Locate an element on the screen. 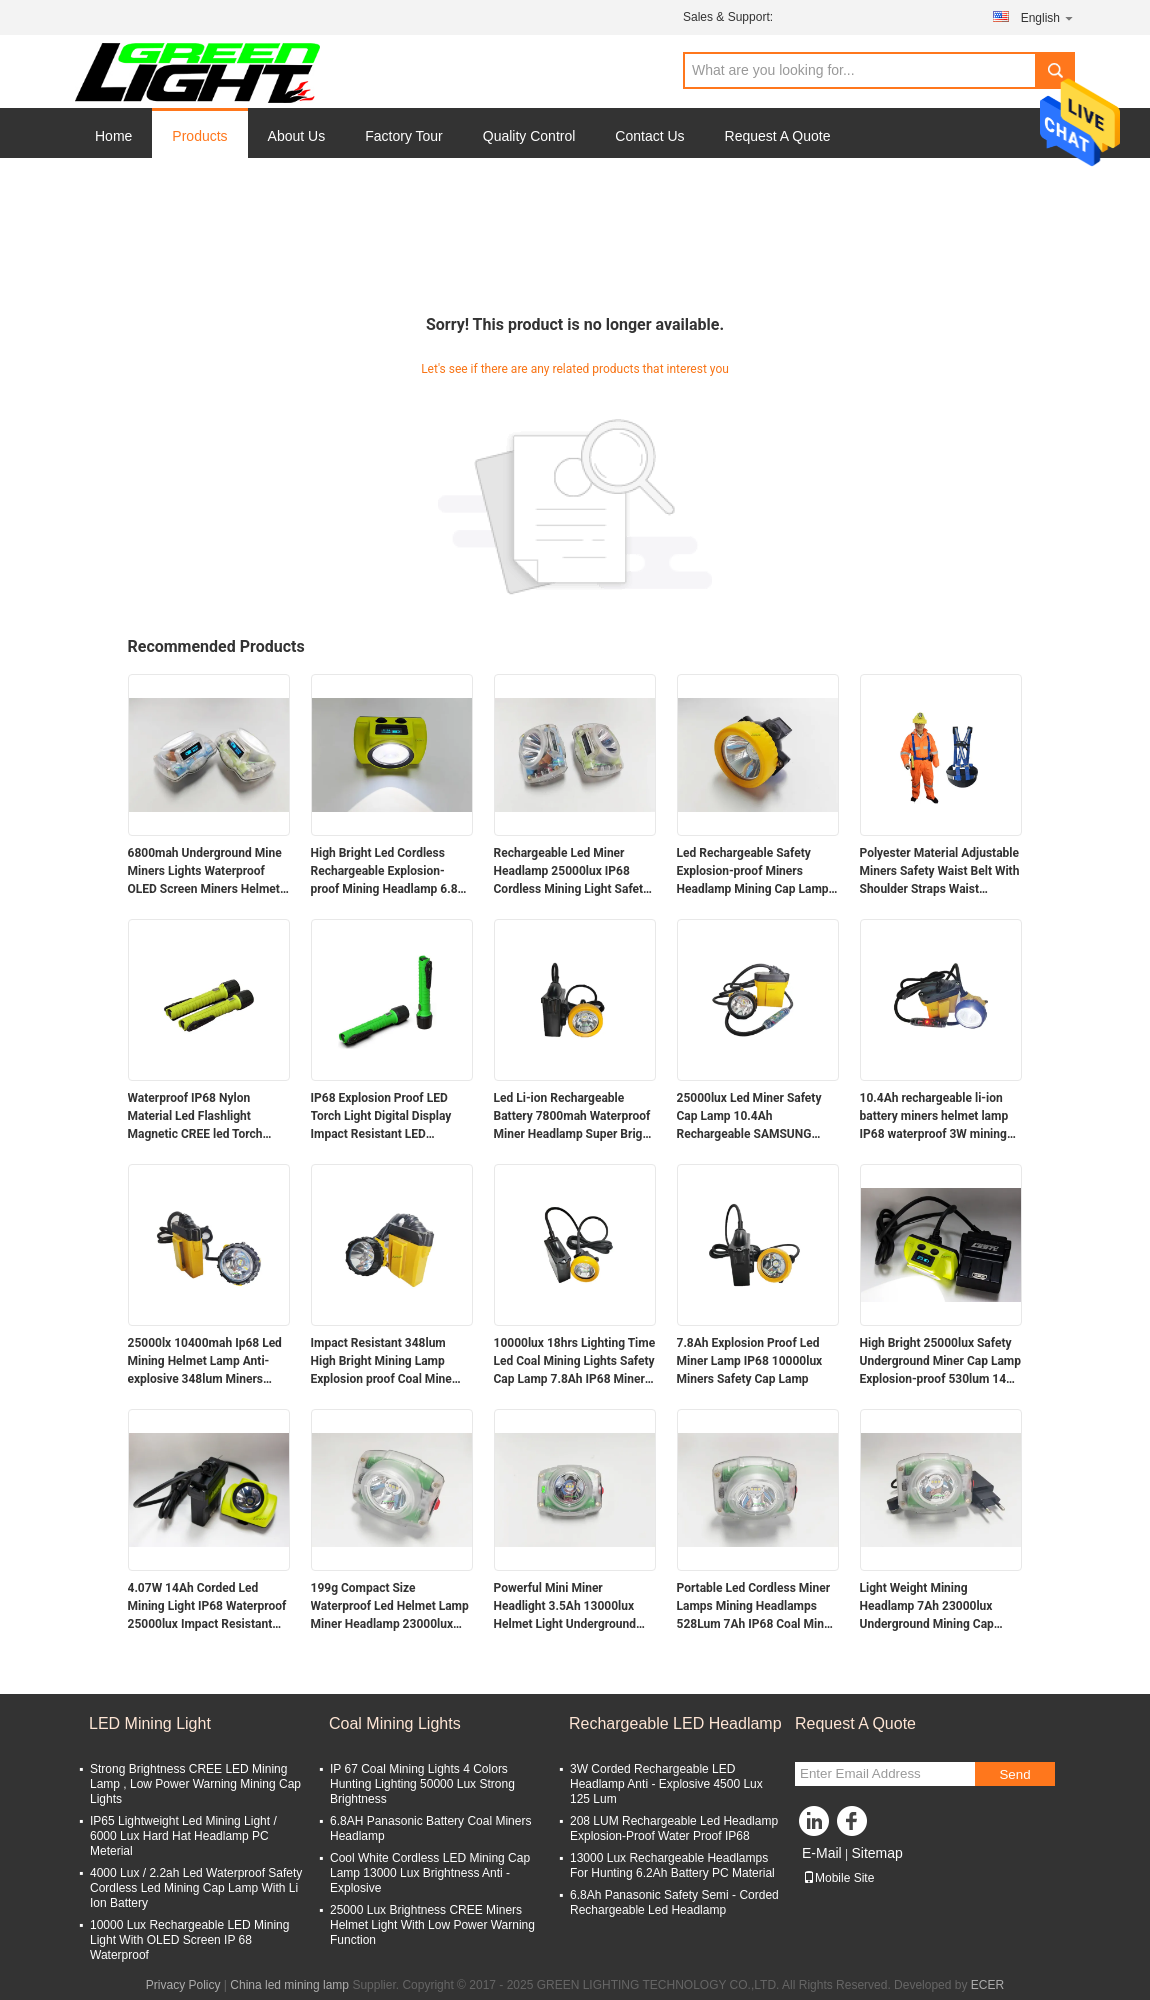 The height and width of the screenshot is (2000, 1150). Impact Resistant 348lum High Bright Mining Lamp Explosion proof Coal Mine Headlamp is located at coordinates (381, 1362).